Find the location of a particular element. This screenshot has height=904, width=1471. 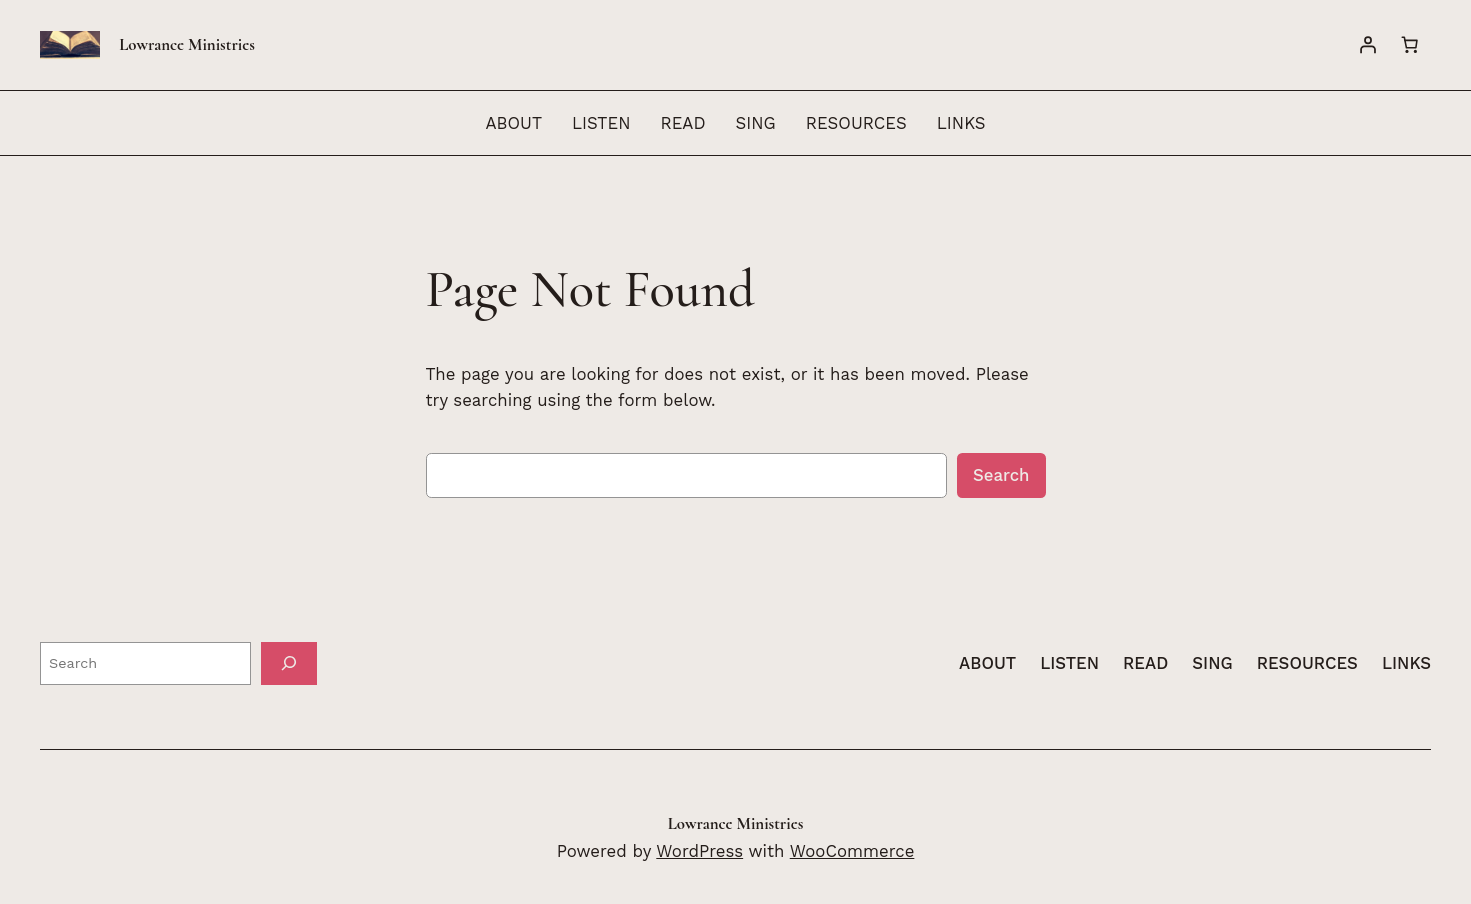

[Login] is located at coordinates (1368, 45).